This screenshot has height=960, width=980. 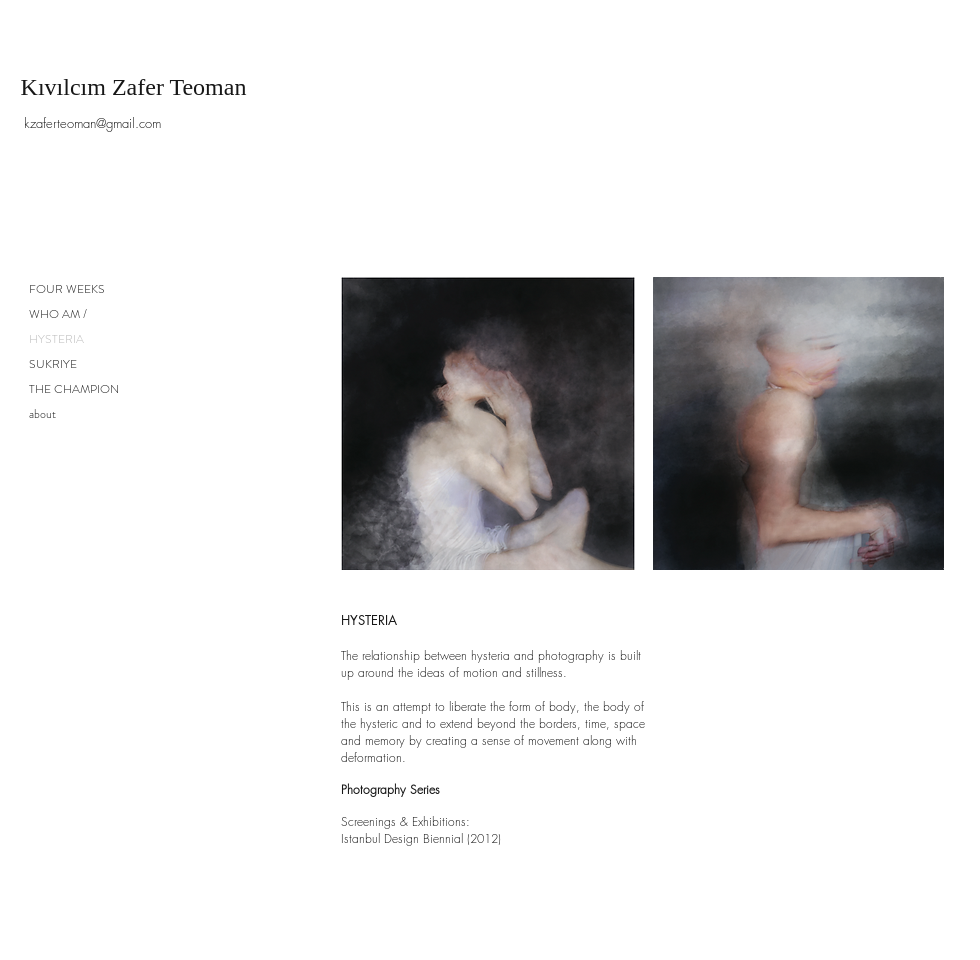 What do you see at coordinates (133, 88) in the screenshot?
I see `[Kıvılcım Zafer Teoman]` at bounding box center [133, 88].